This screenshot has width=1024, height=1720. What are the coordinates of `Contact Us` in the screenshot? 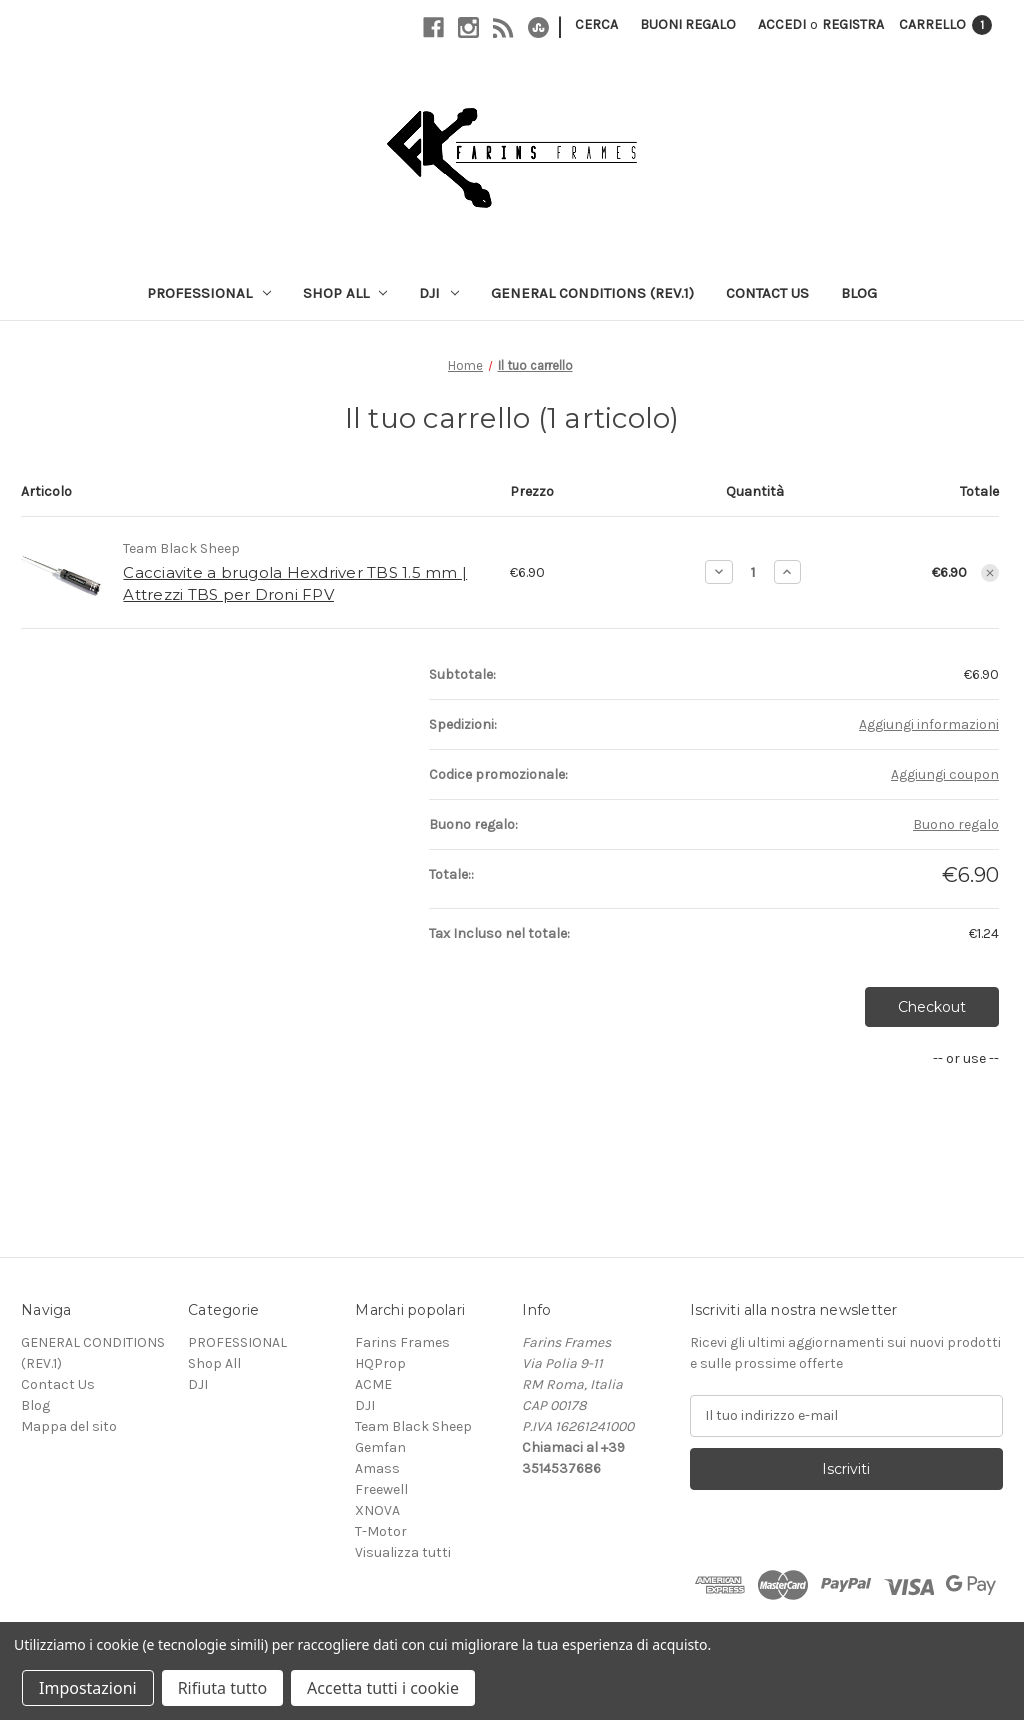 It's located at (767, 293).